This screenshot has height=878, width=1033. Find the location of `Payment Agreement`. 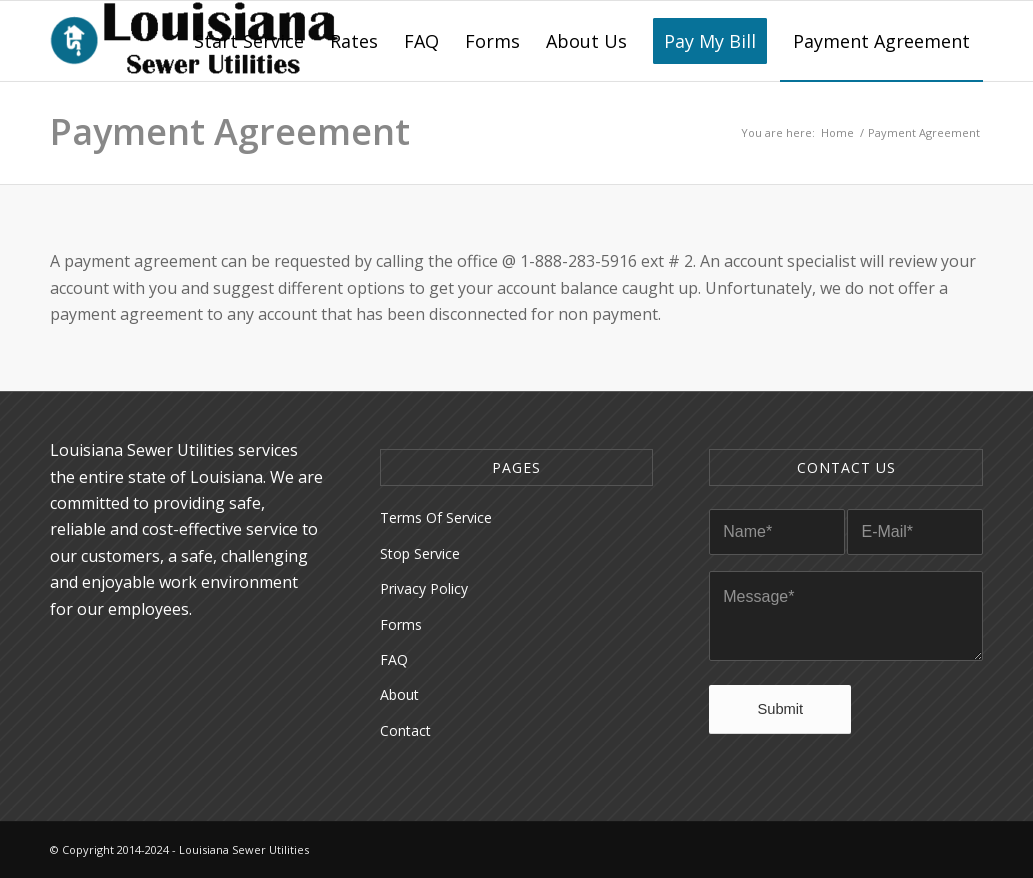

Payment Agreement is located at coordinates (230, 131).